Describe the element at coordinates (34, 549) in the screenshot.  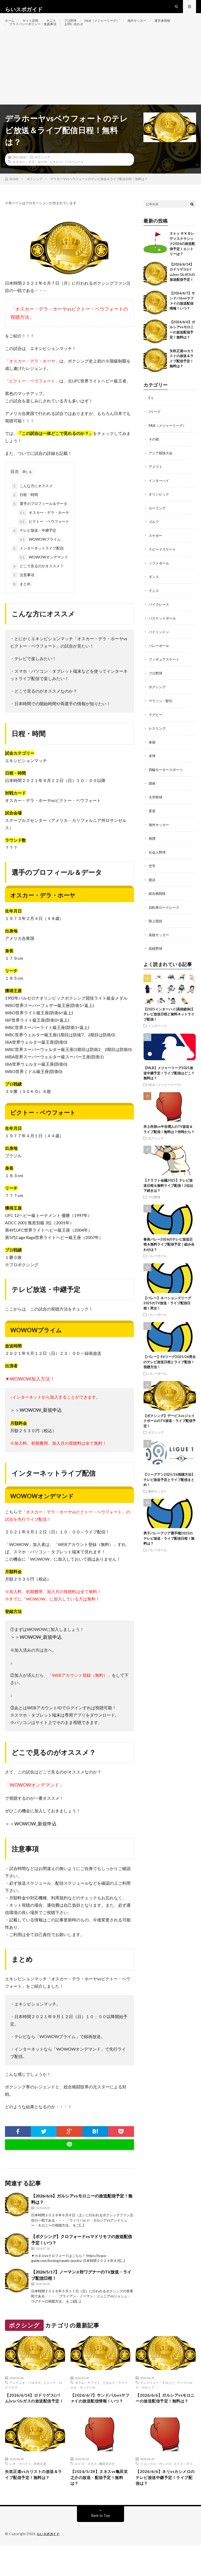
I see `テレビ放送・中継予定` at that location.